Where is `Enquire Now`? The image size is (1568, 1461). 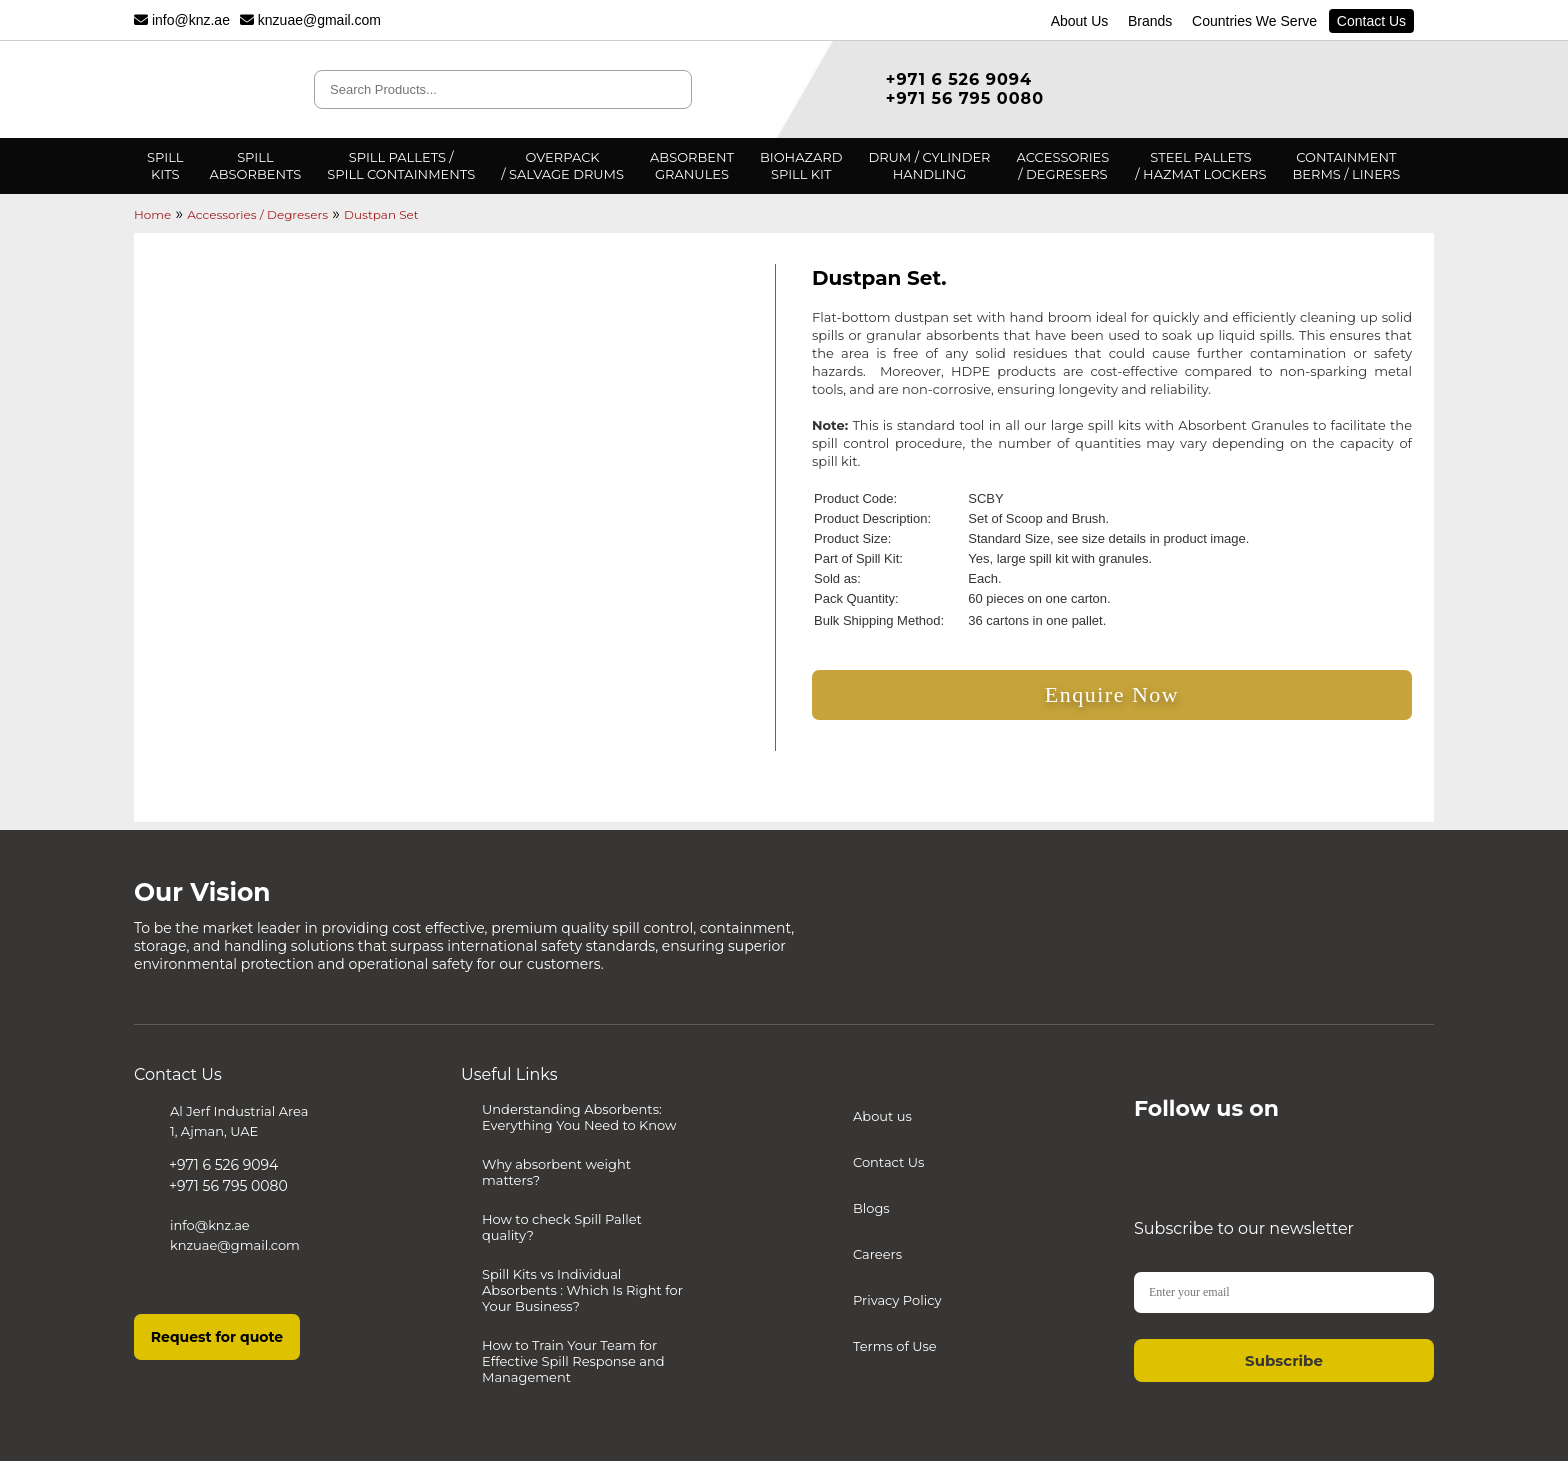
Enquire Now is located at coordinates (1112, 694).